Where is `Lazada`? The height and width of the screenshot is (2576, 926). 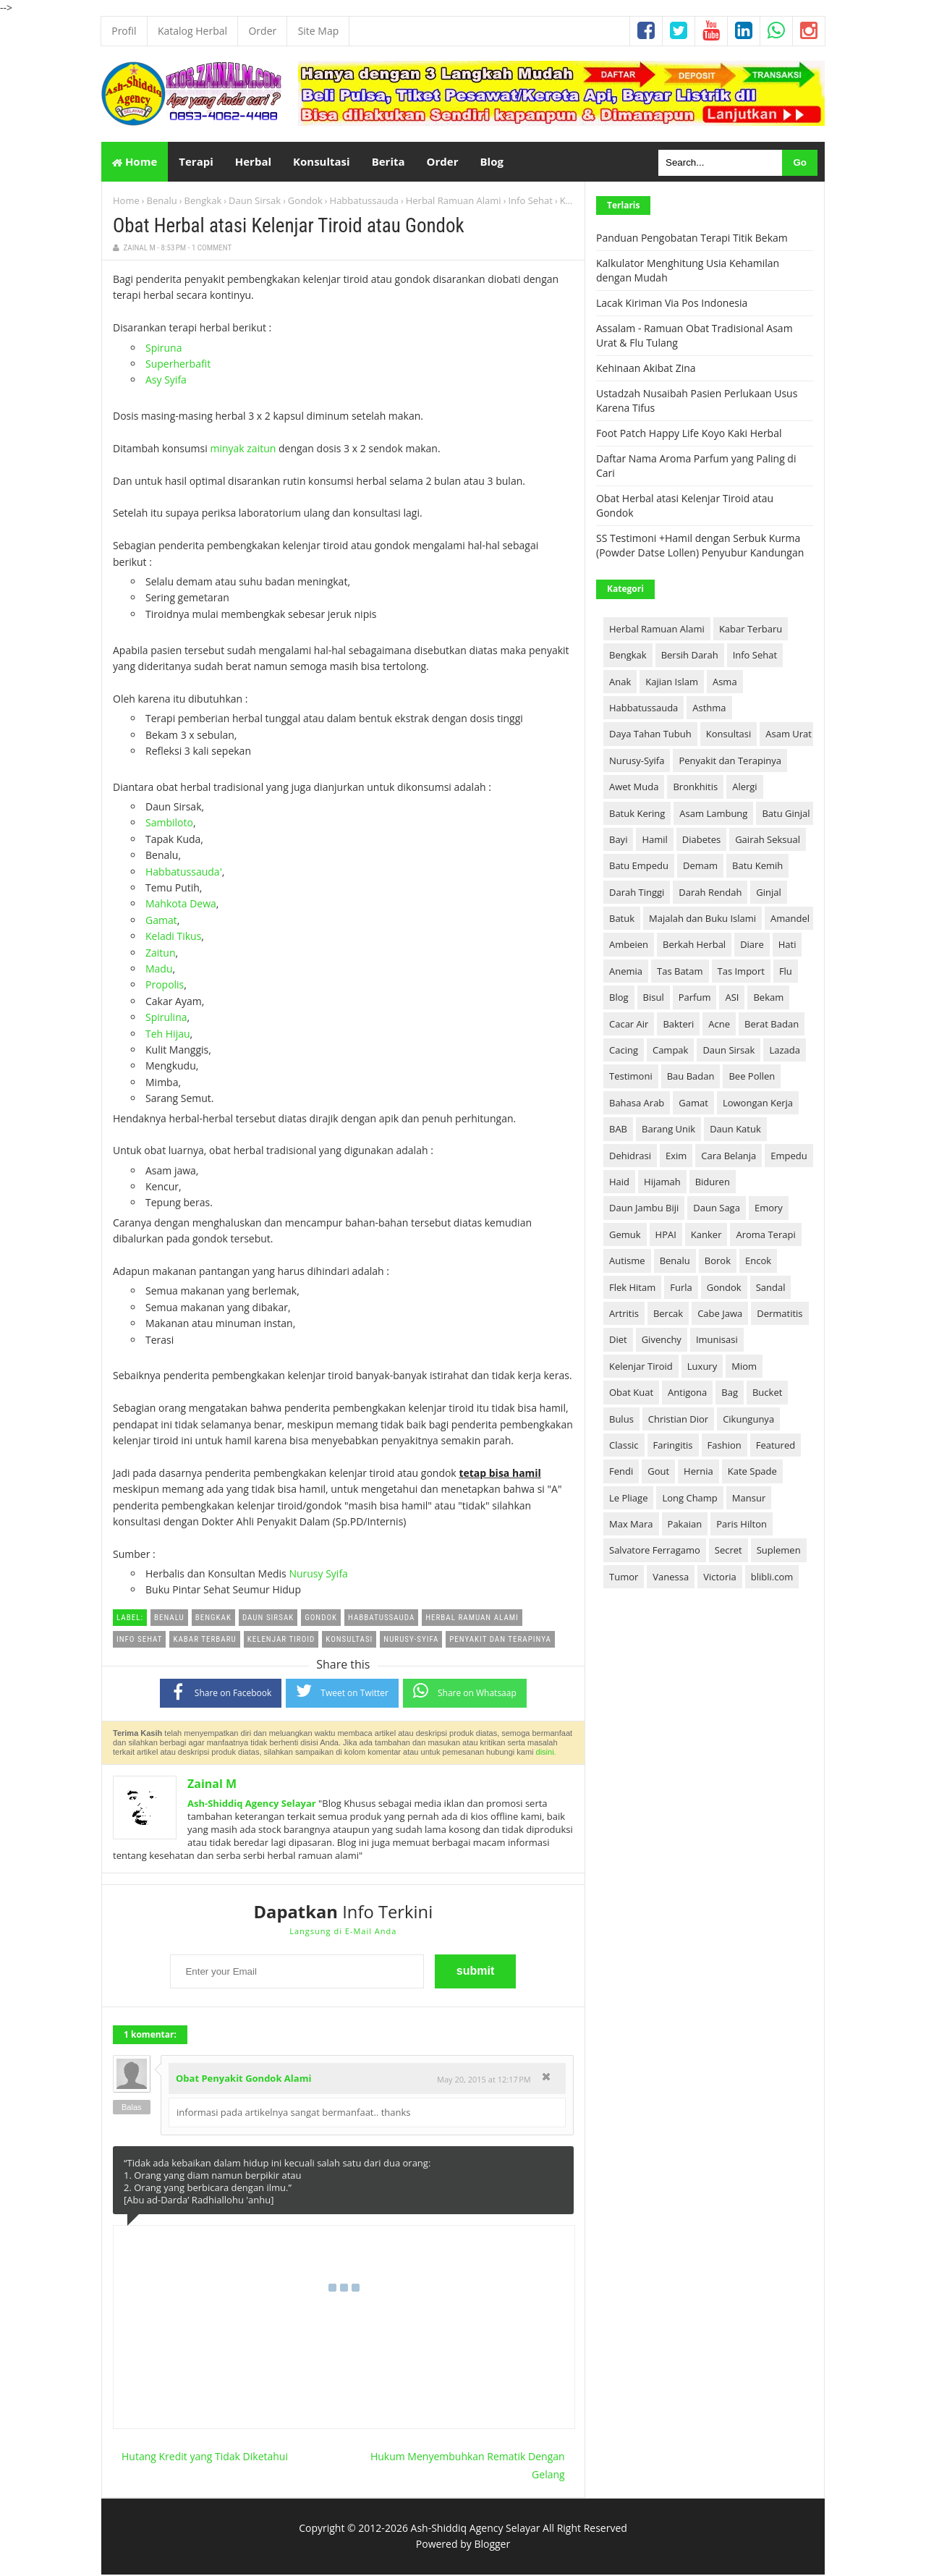 Lazada is located at coordinates (784, 1051).